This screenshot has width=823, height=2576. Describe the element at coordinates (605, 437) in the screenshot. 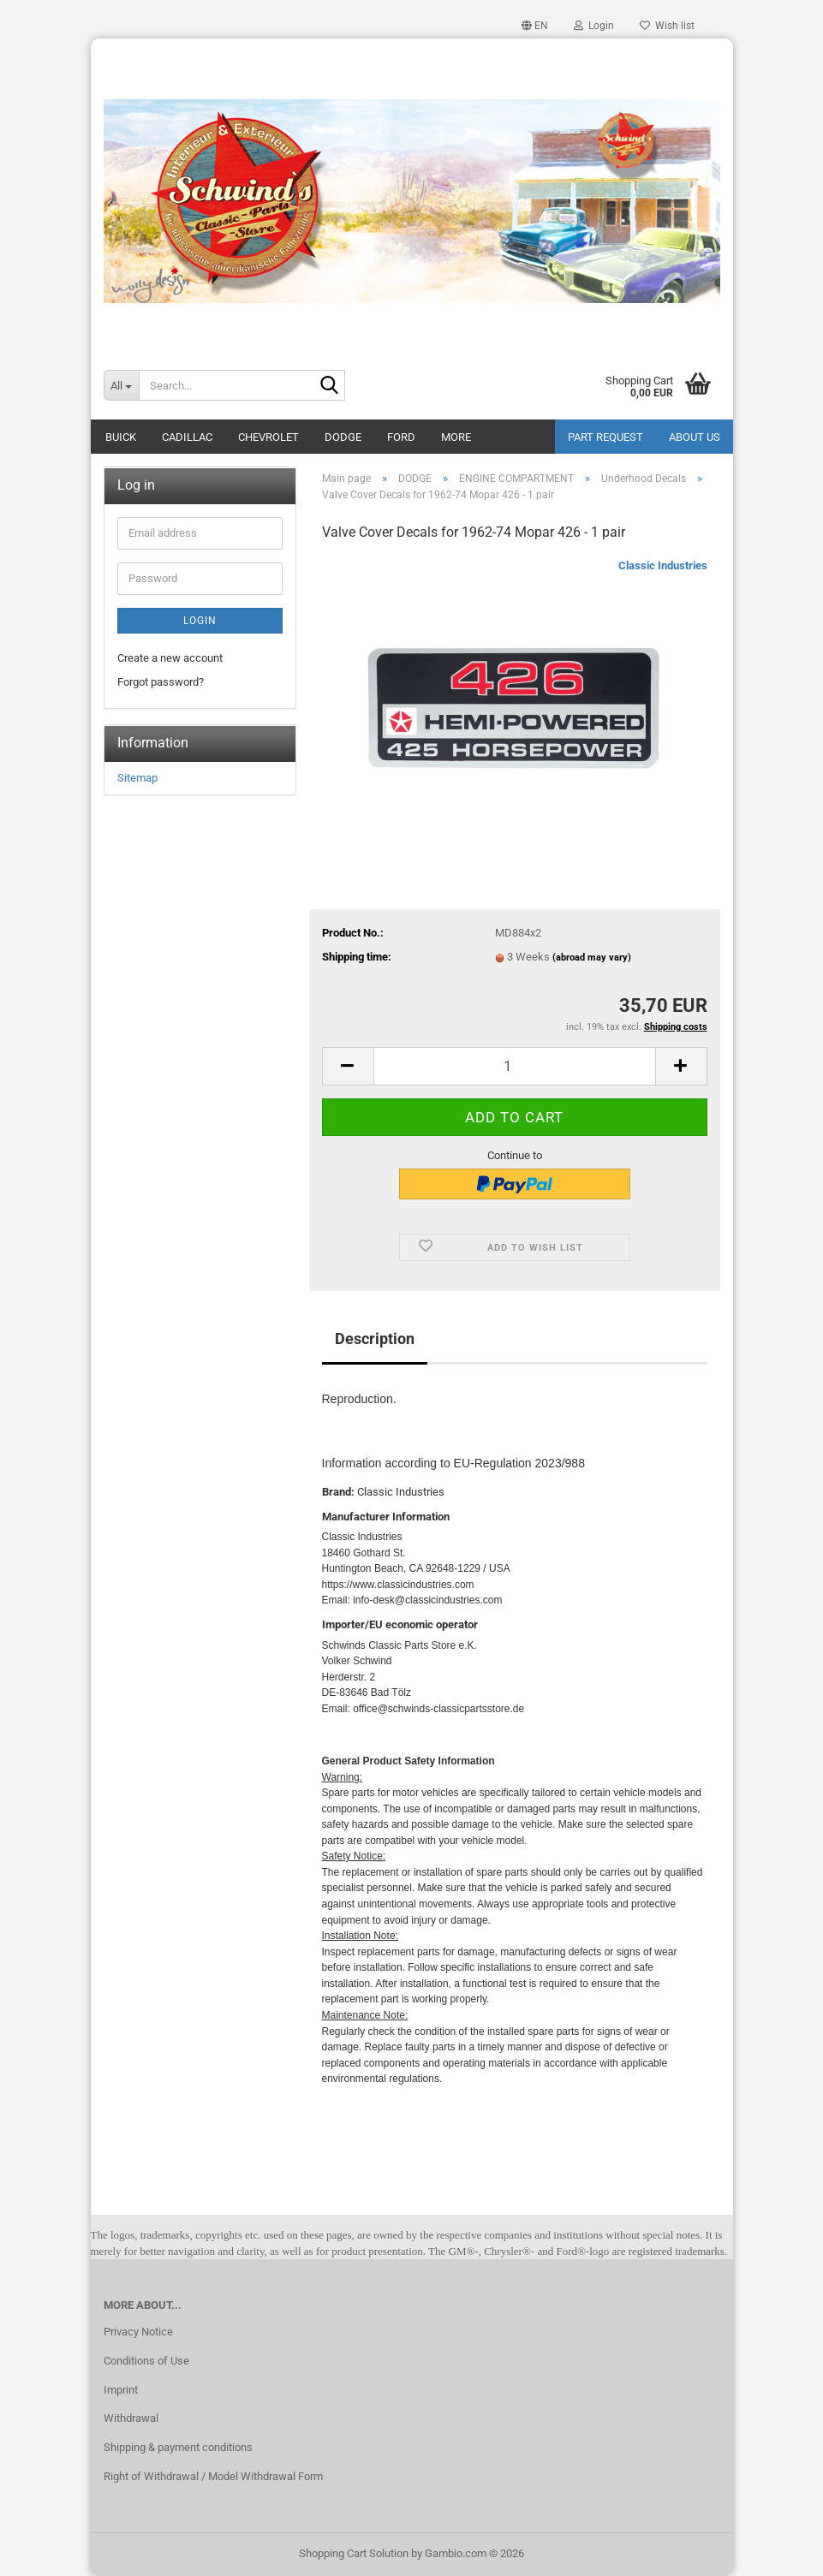

I see `Part Request` at that location.